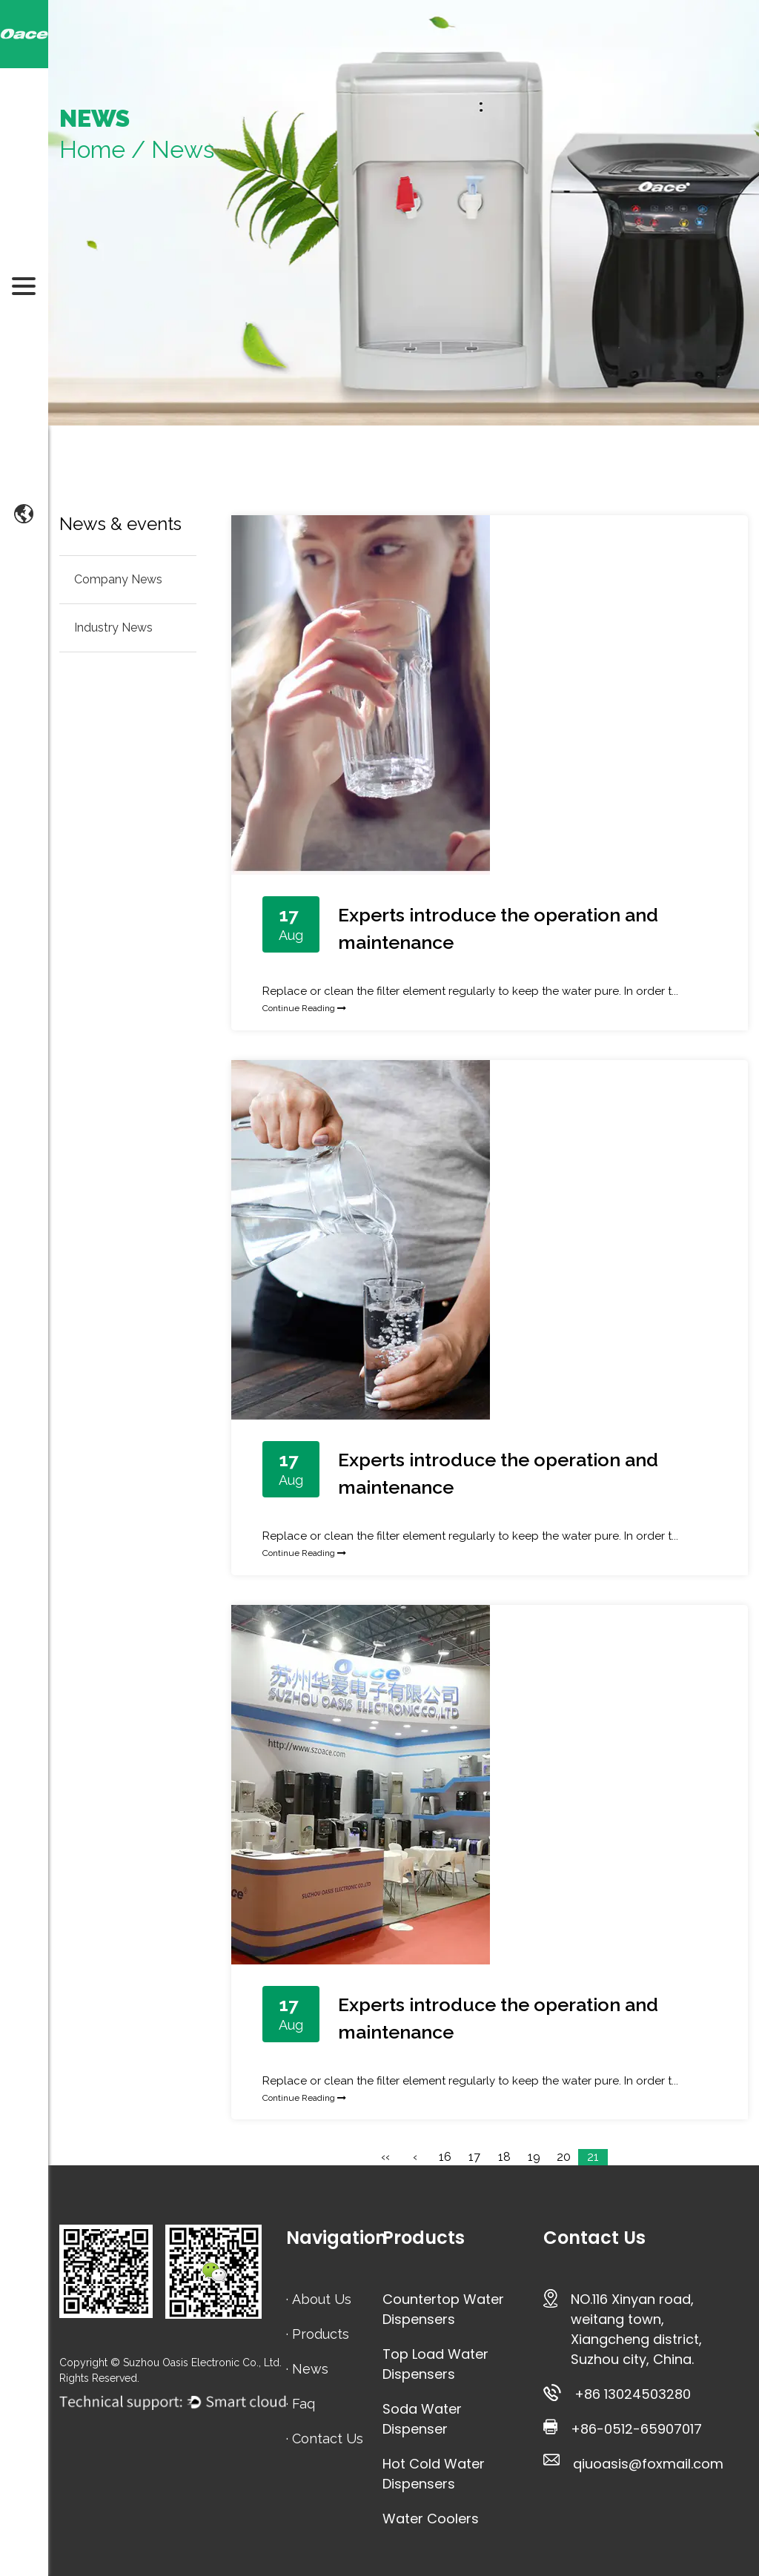  Describe the element at coordinates (474, 2157) in the screenshot. I see `17` at that location.